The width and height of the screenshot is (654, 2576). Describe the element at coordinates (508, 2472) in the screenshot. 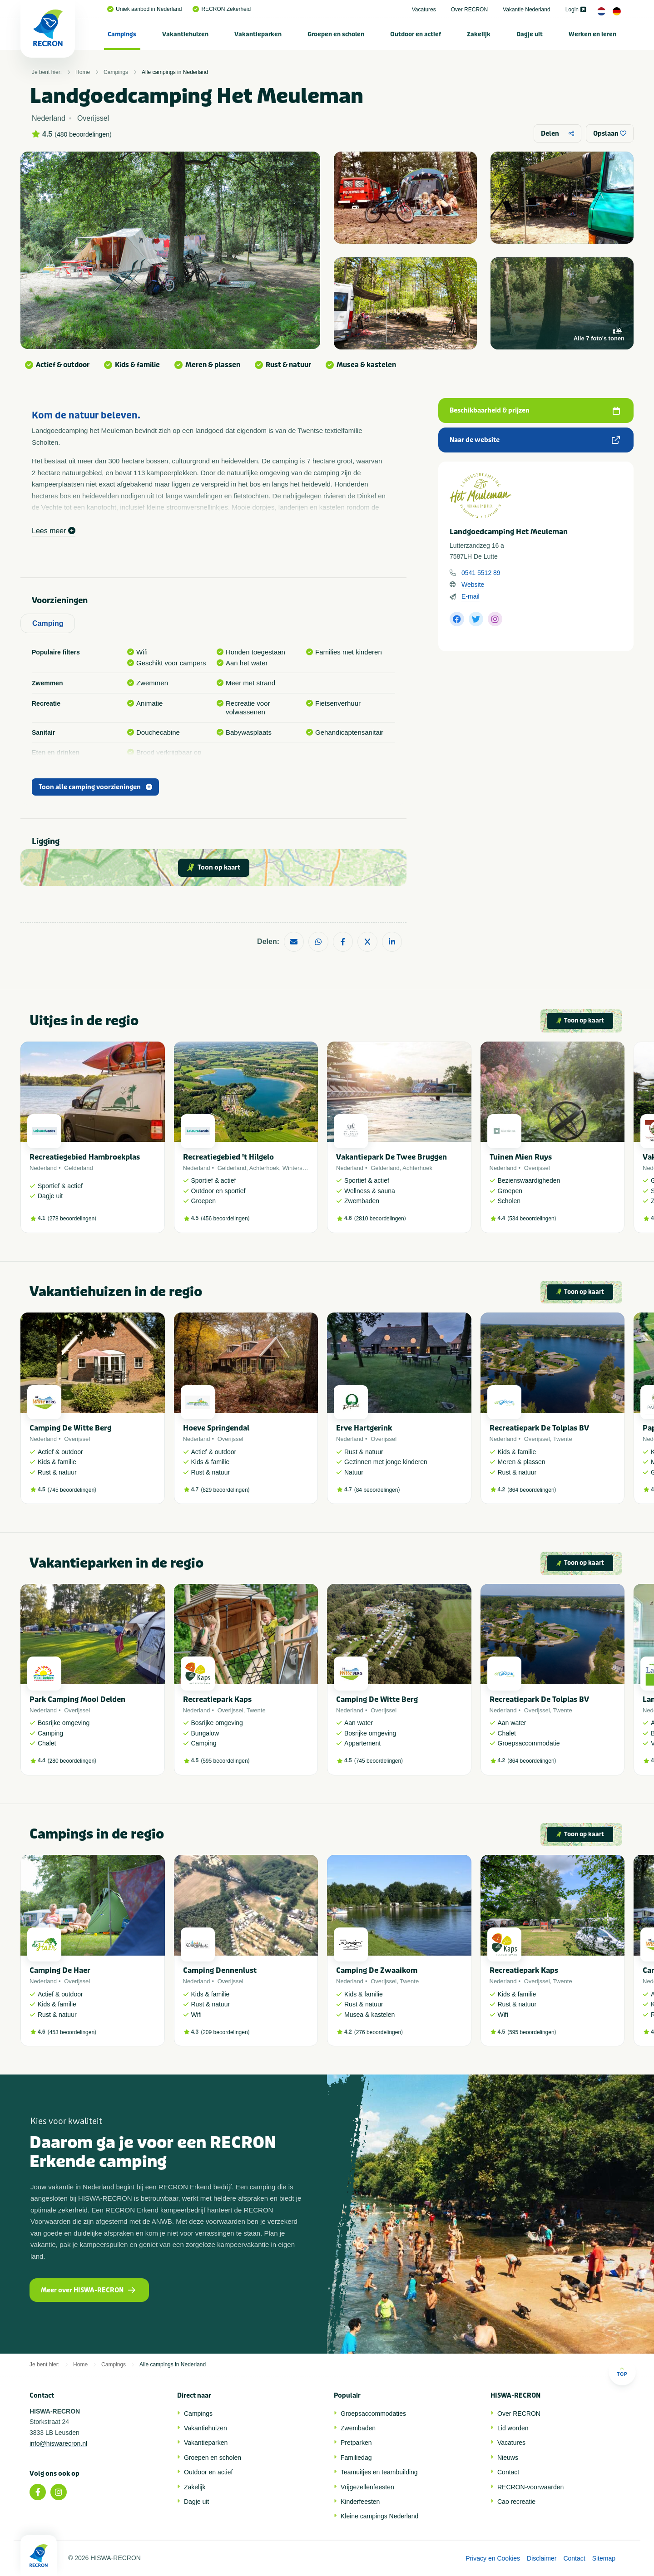

I see `Contact` at that location.